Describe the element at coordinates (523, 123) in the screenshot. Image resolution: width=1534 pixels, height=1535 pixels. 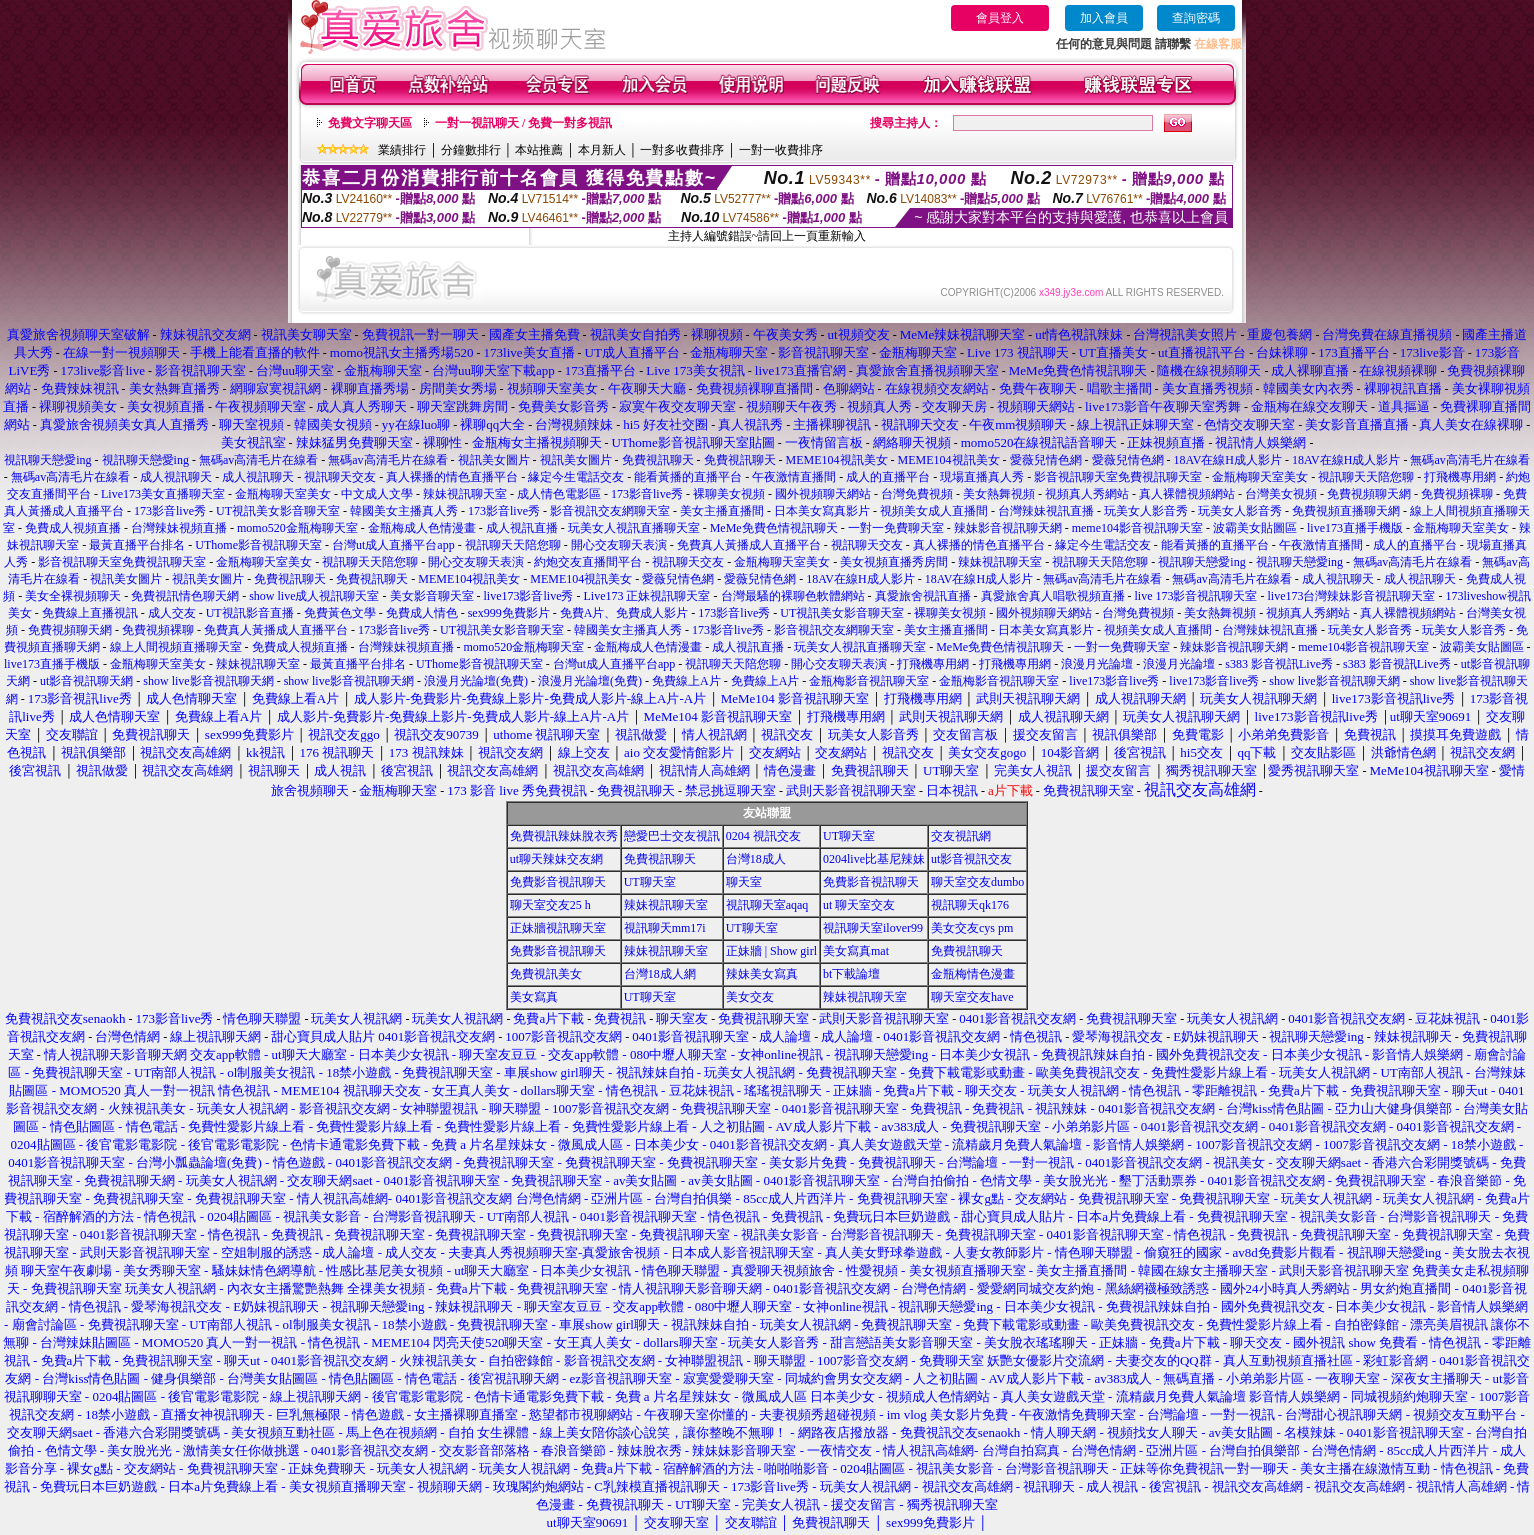
I see `一對一視訊聊天 / 免費一對多視訊` at that location.